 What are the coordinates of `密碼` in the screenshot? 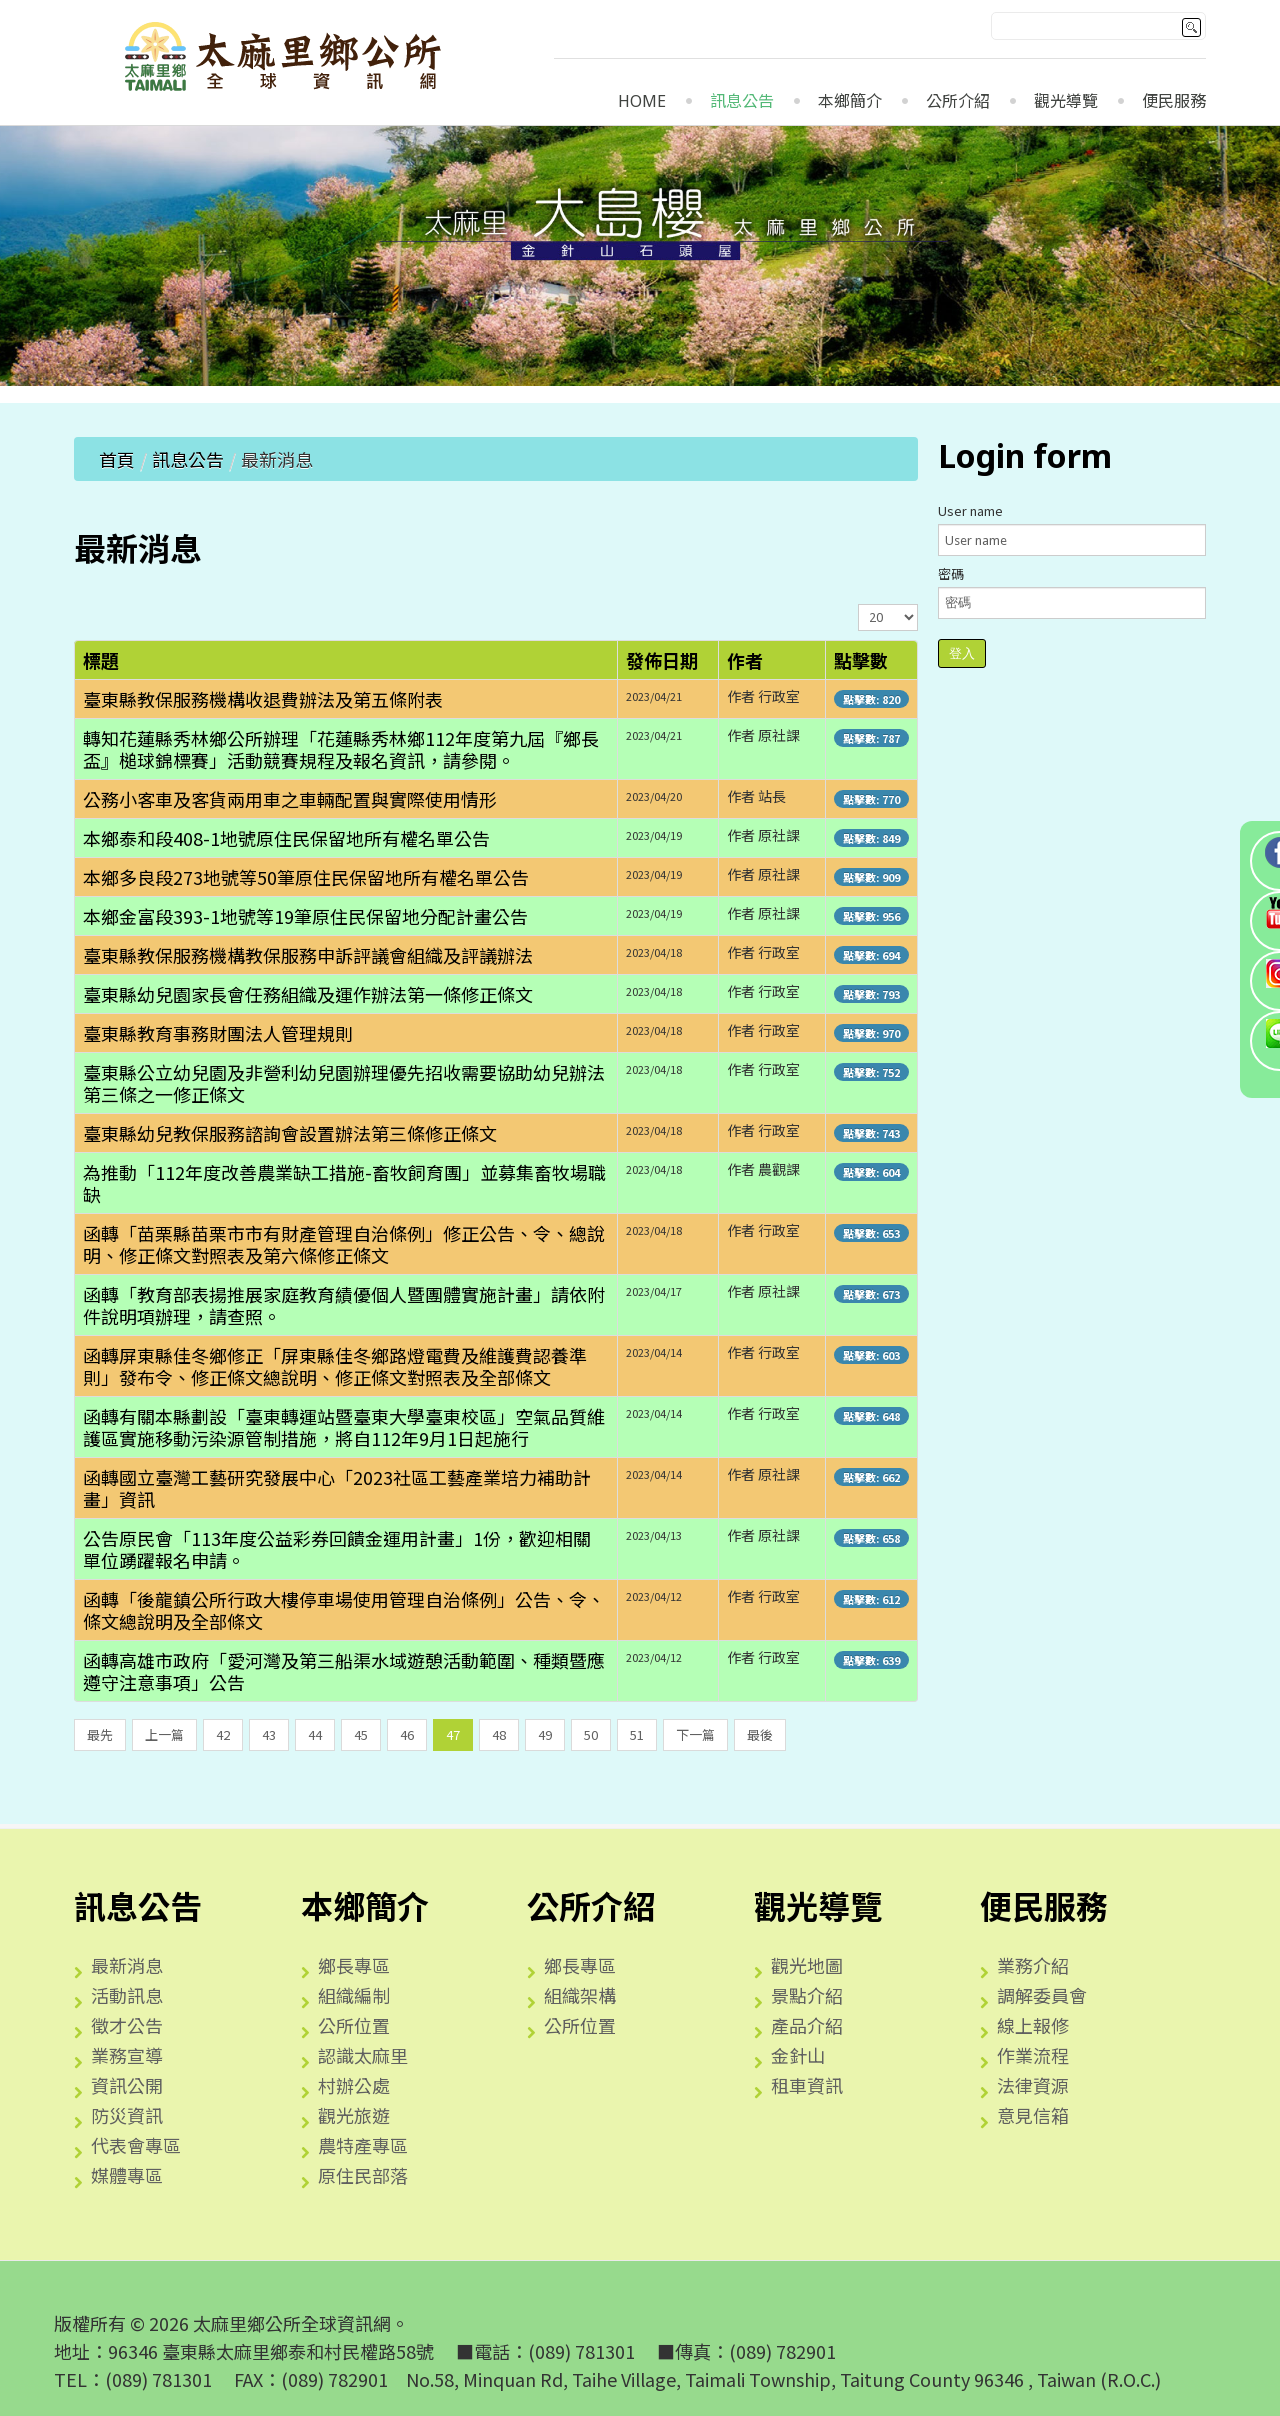 It's located at (951, 573).